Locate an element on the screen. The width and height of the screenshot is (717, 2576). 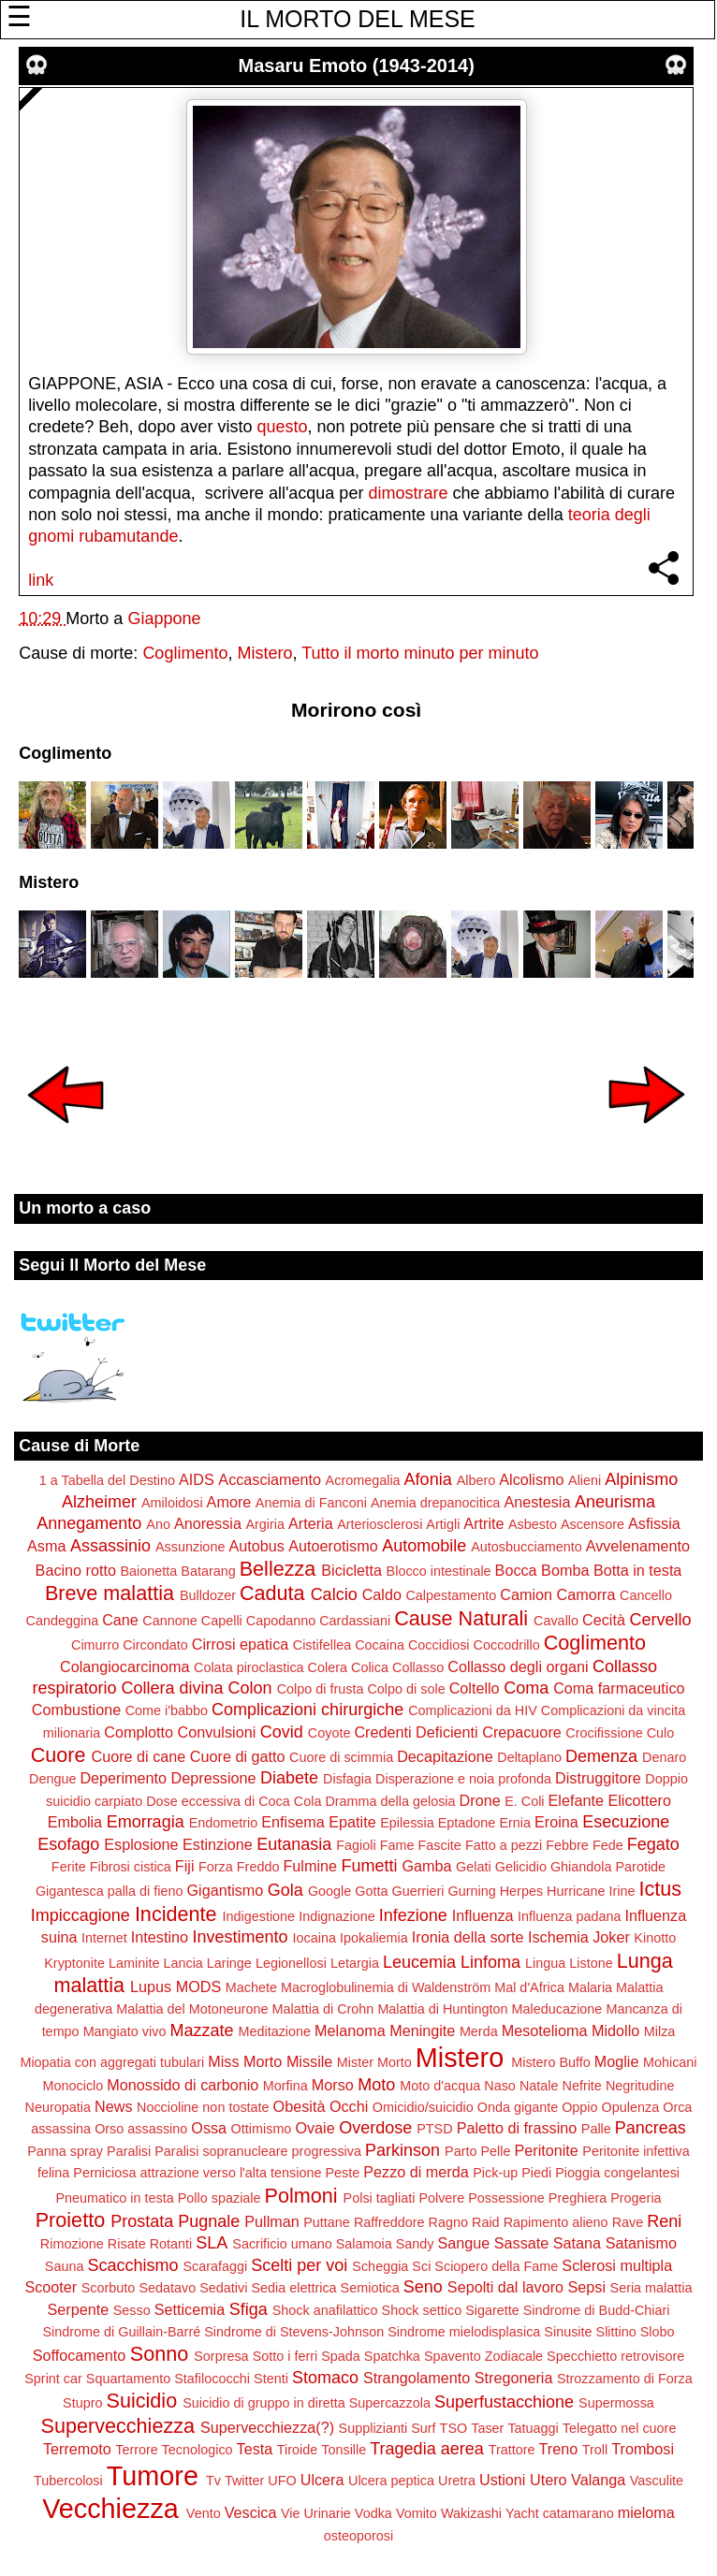
Arteria is located at coordinates (310, 1523).